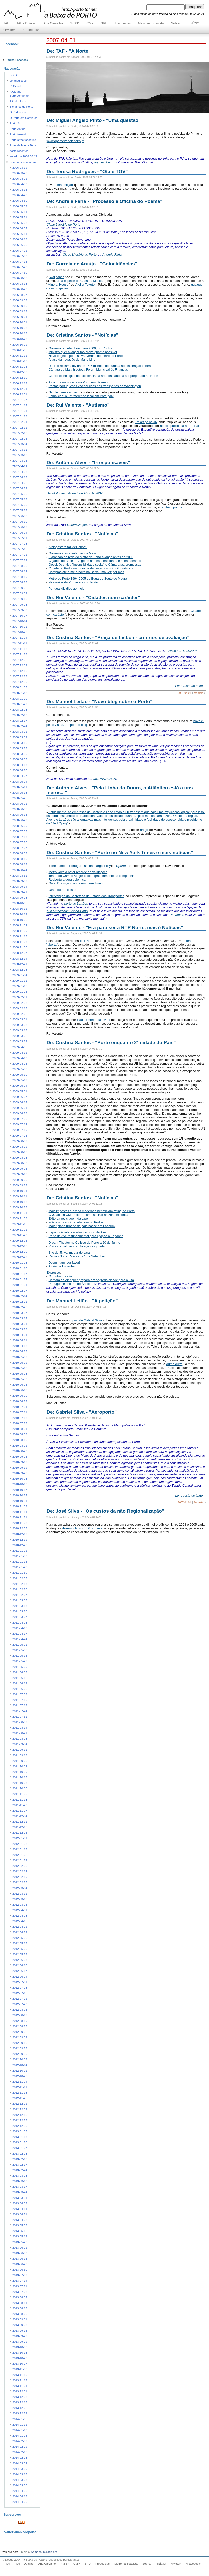 This screenshot has width=209, height=2576. Describe the element at coordinates (19, 521) in the screenshot. I see `2007-06-10` at that location.